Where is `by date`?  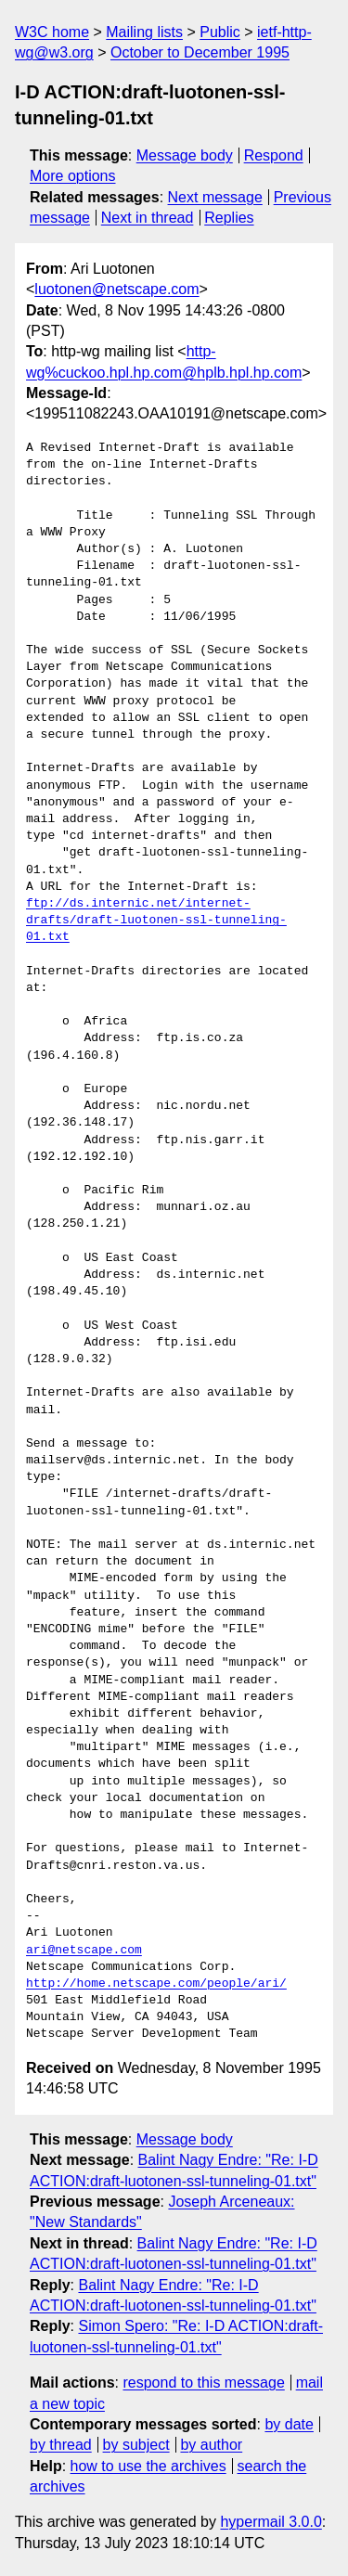
by date is located at coordinates (288, 2424).